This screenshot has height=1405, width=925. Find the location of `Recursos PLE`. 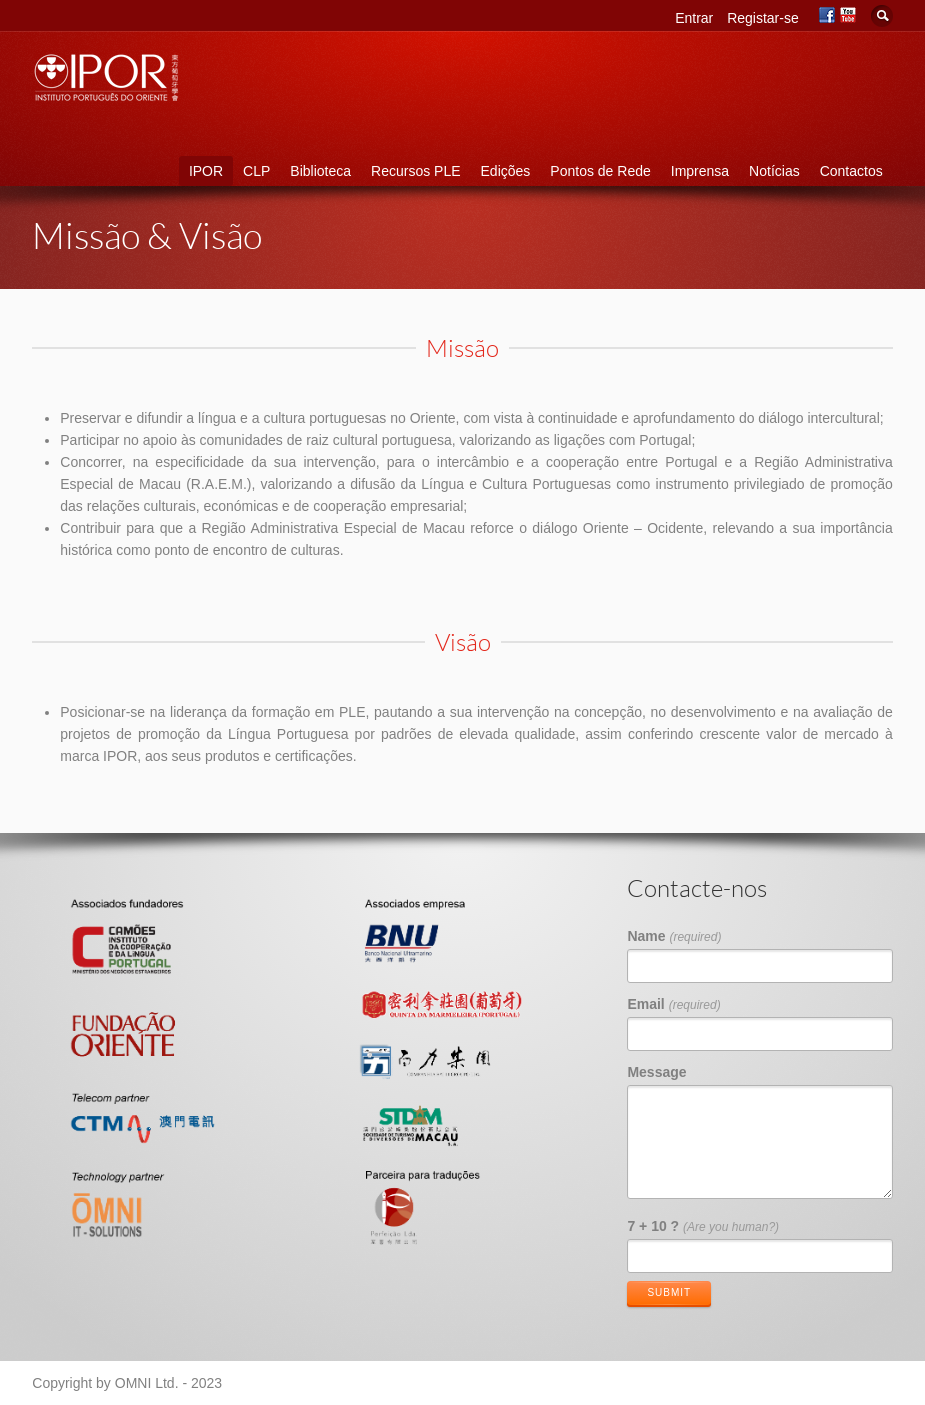

Recursos PLE is located at coordinates (415, 171).